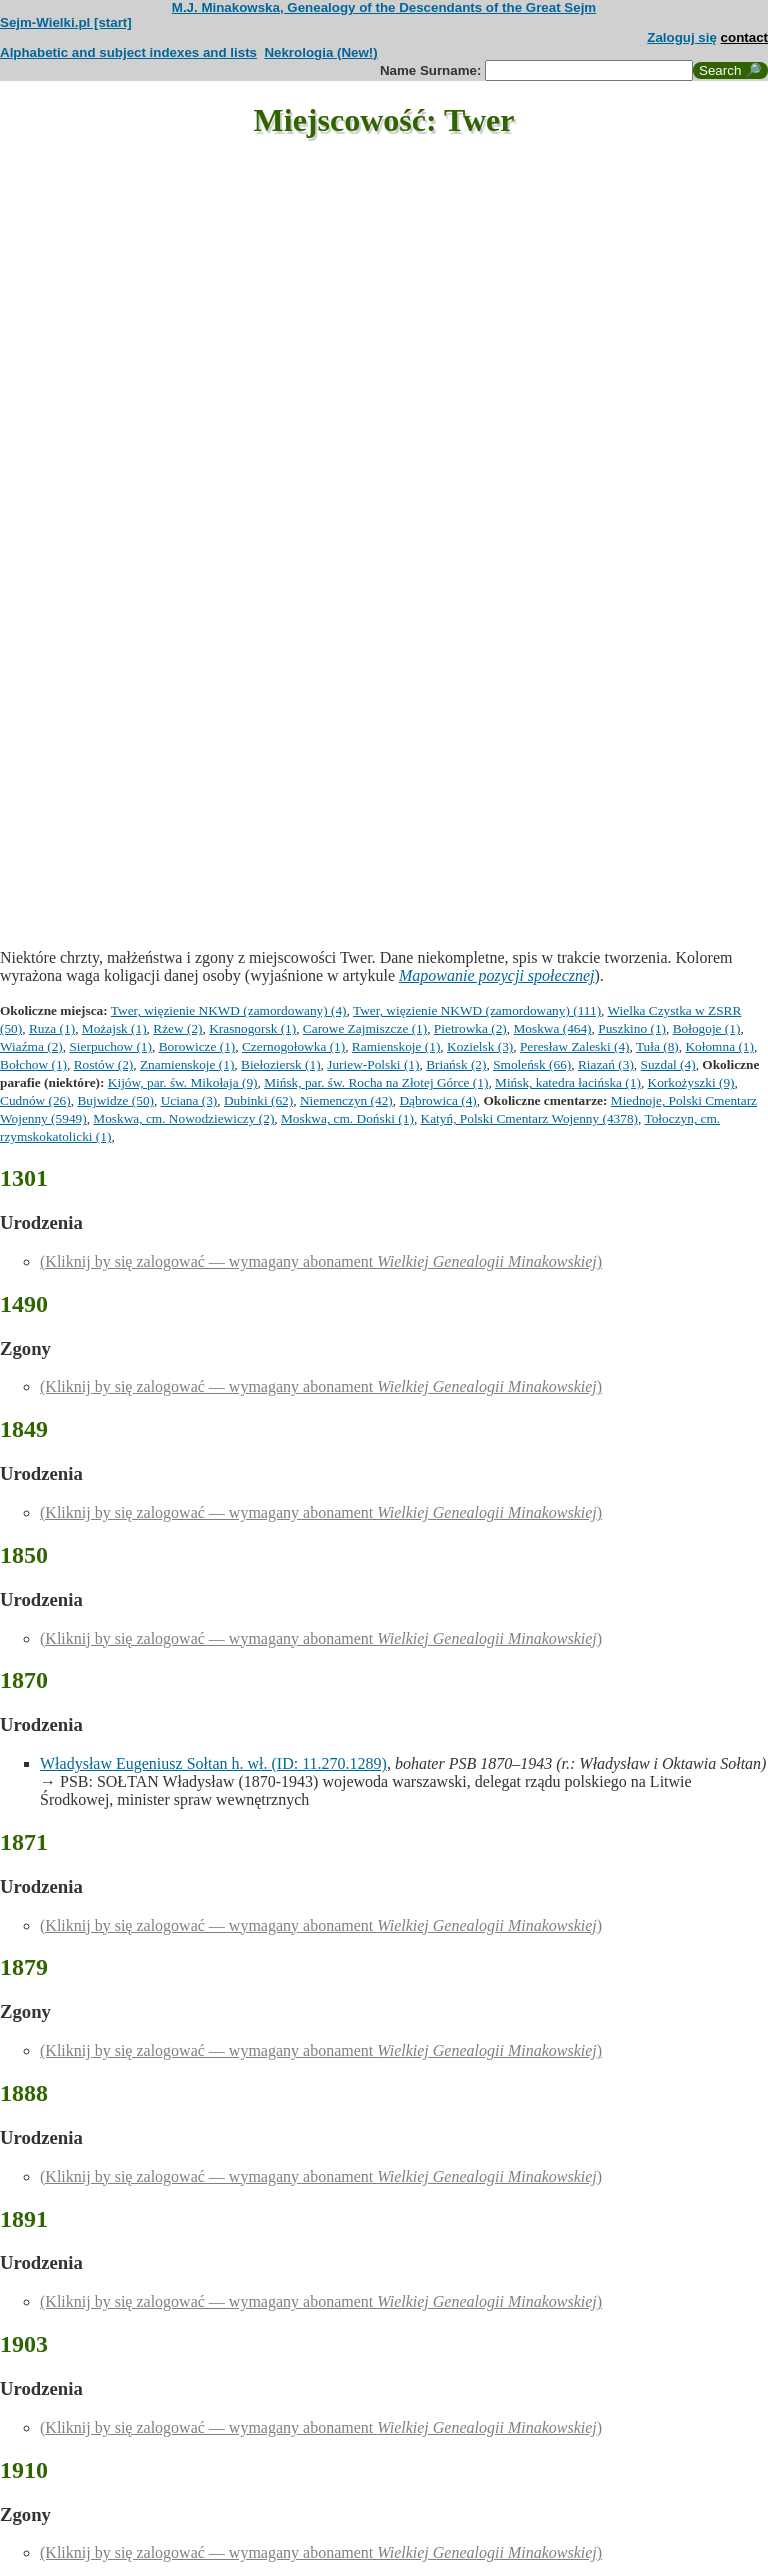 The width and height of the screenshot is (768, 2575). What do you see at coordinates (657, 1046) in the screenshot?
I see `Tuła (8)` at bounding box center [657, 1046].